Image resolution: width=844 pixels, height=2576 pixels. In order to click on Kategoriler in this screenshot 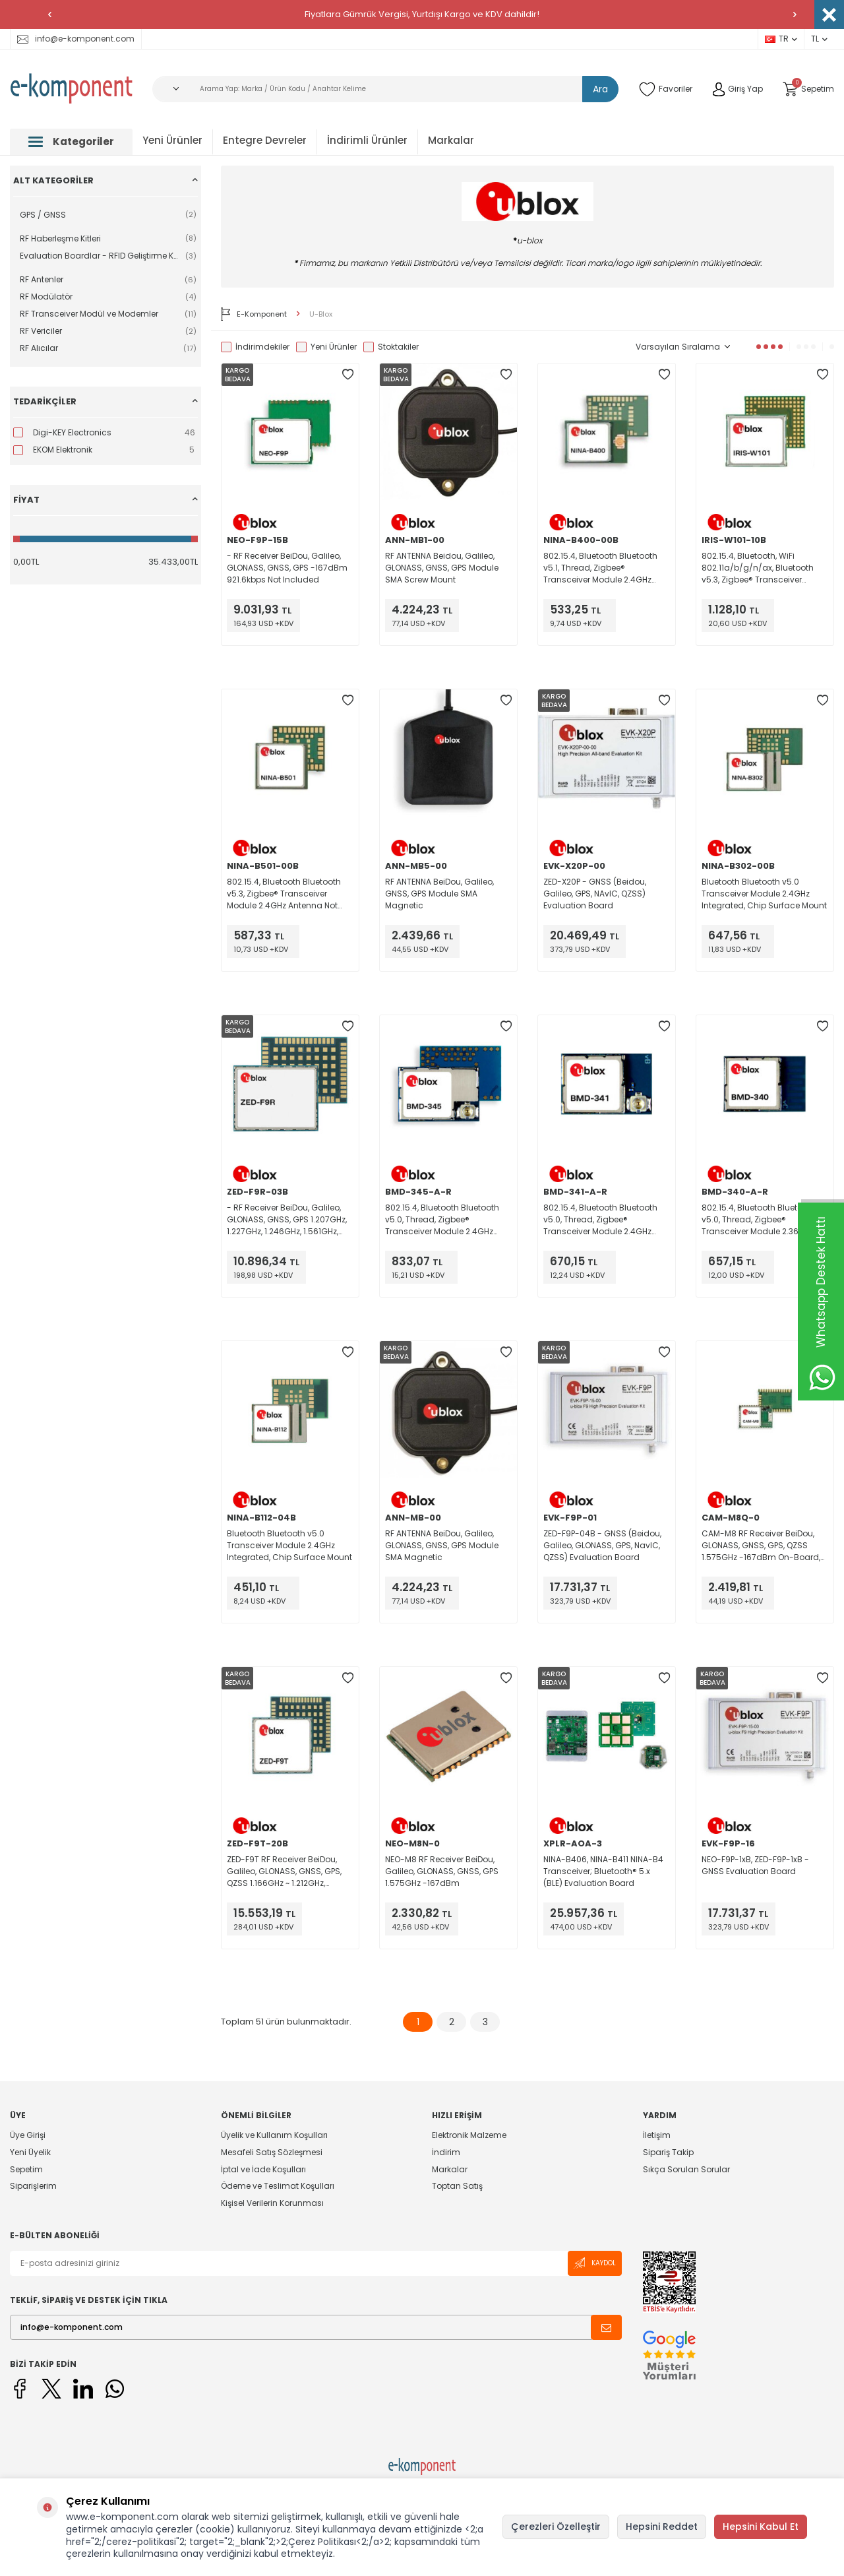, I will do `click(71, 141)`.